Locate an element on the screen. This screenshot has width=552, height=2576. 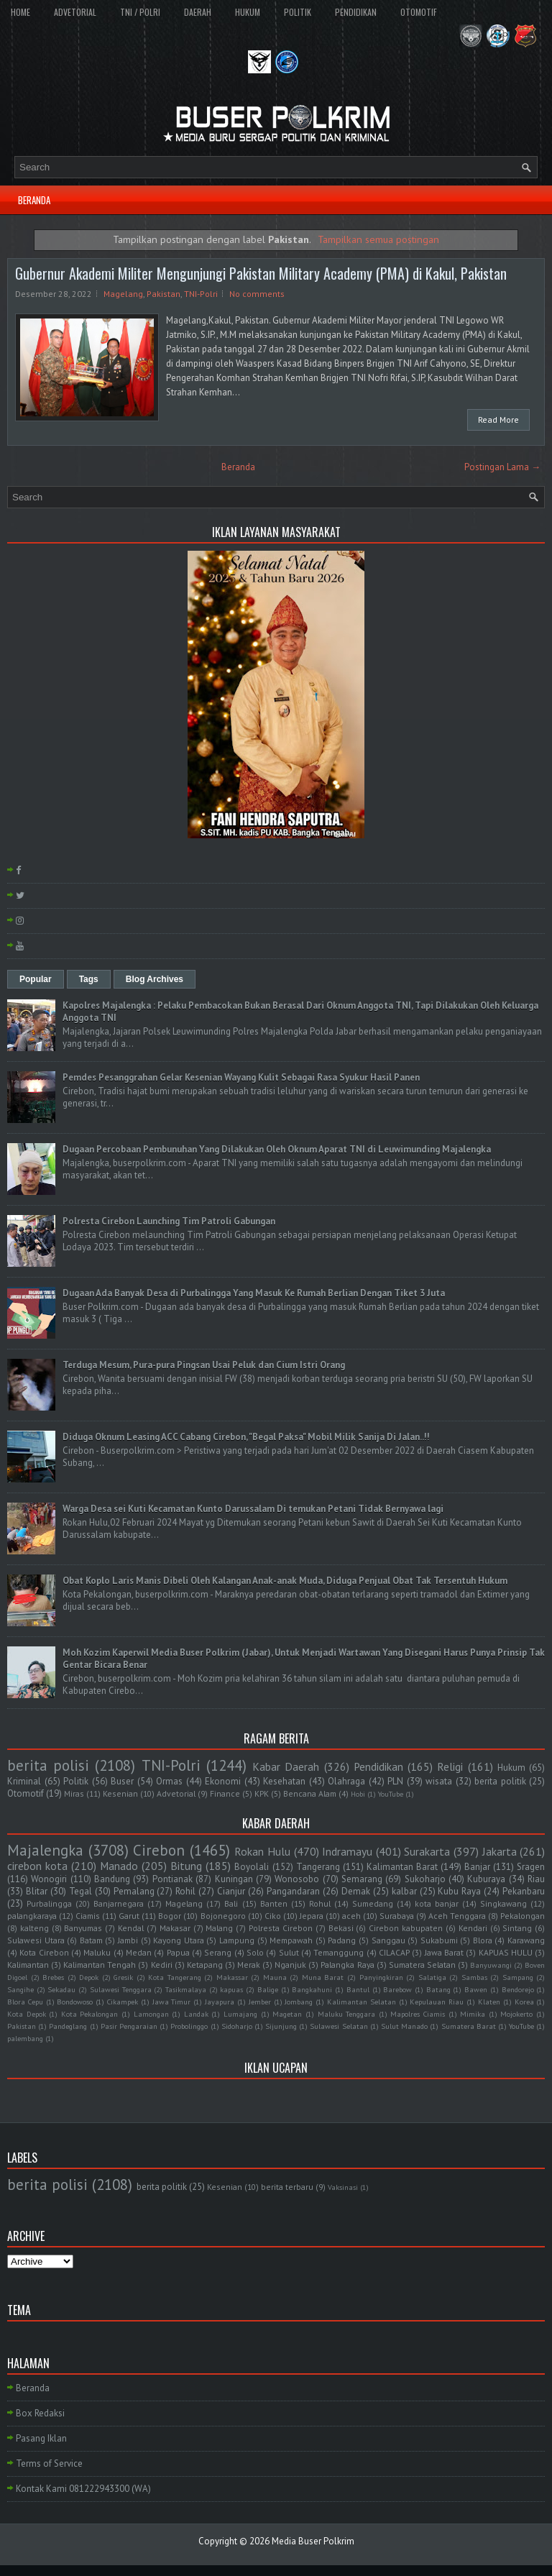
Indramayu is located at coordinates (347, 1851).